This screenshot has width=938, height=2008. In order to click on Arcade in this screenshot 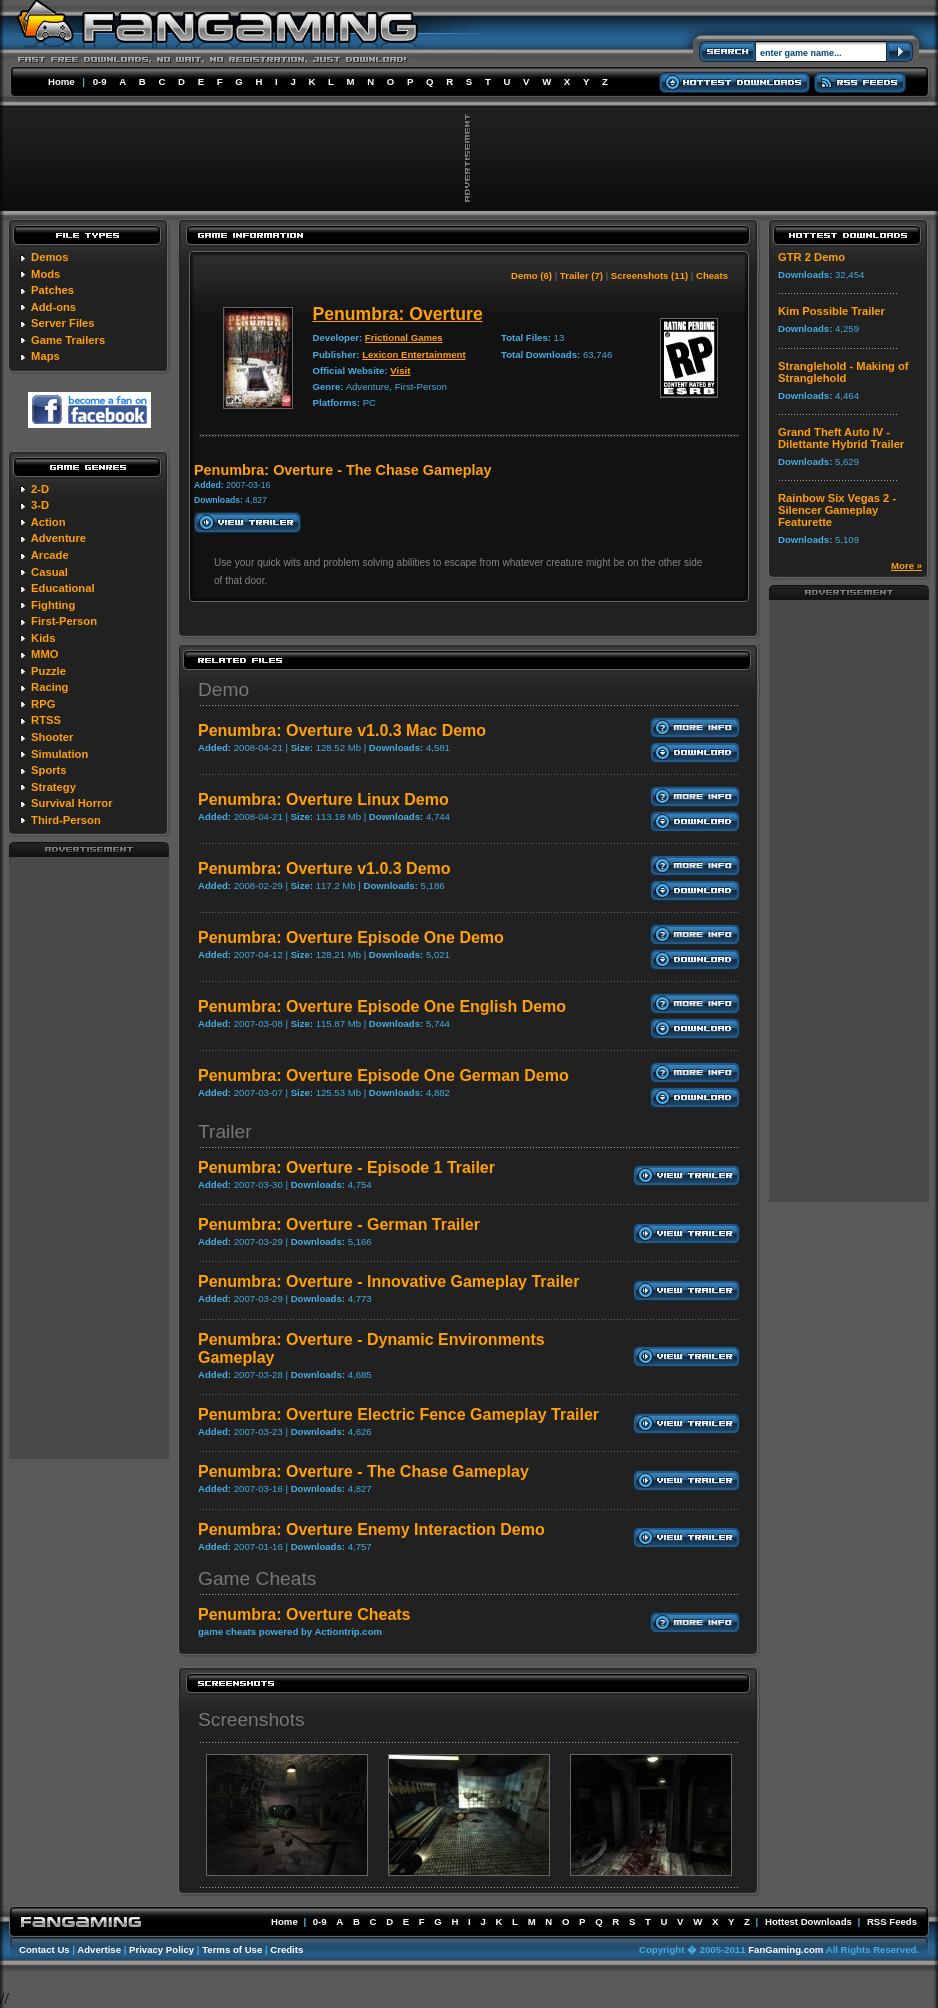, I will do `click(50, 555)`.